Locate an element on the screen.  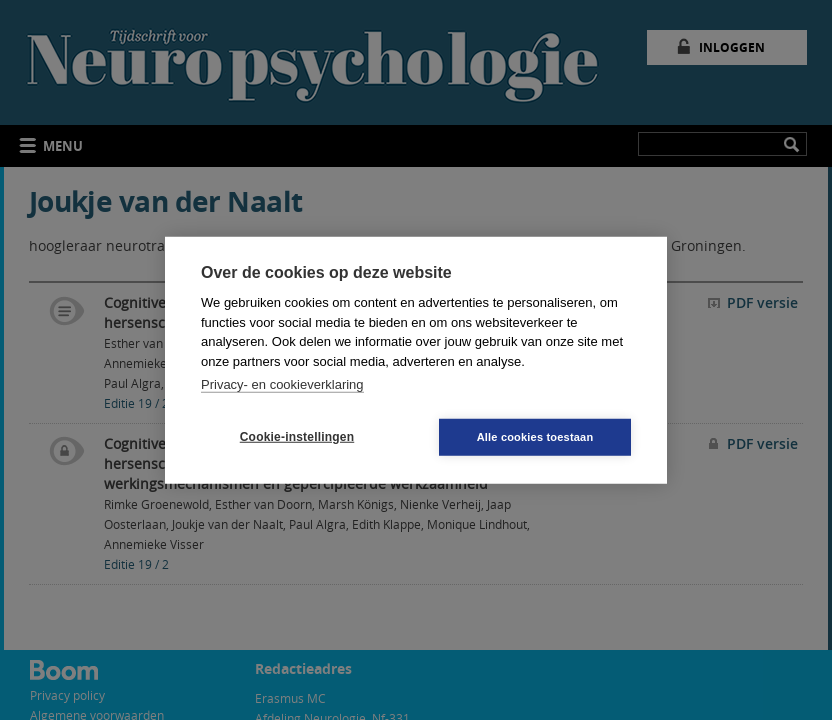
Privacy- en cookieverklaring is located at coordinates (282, 384).